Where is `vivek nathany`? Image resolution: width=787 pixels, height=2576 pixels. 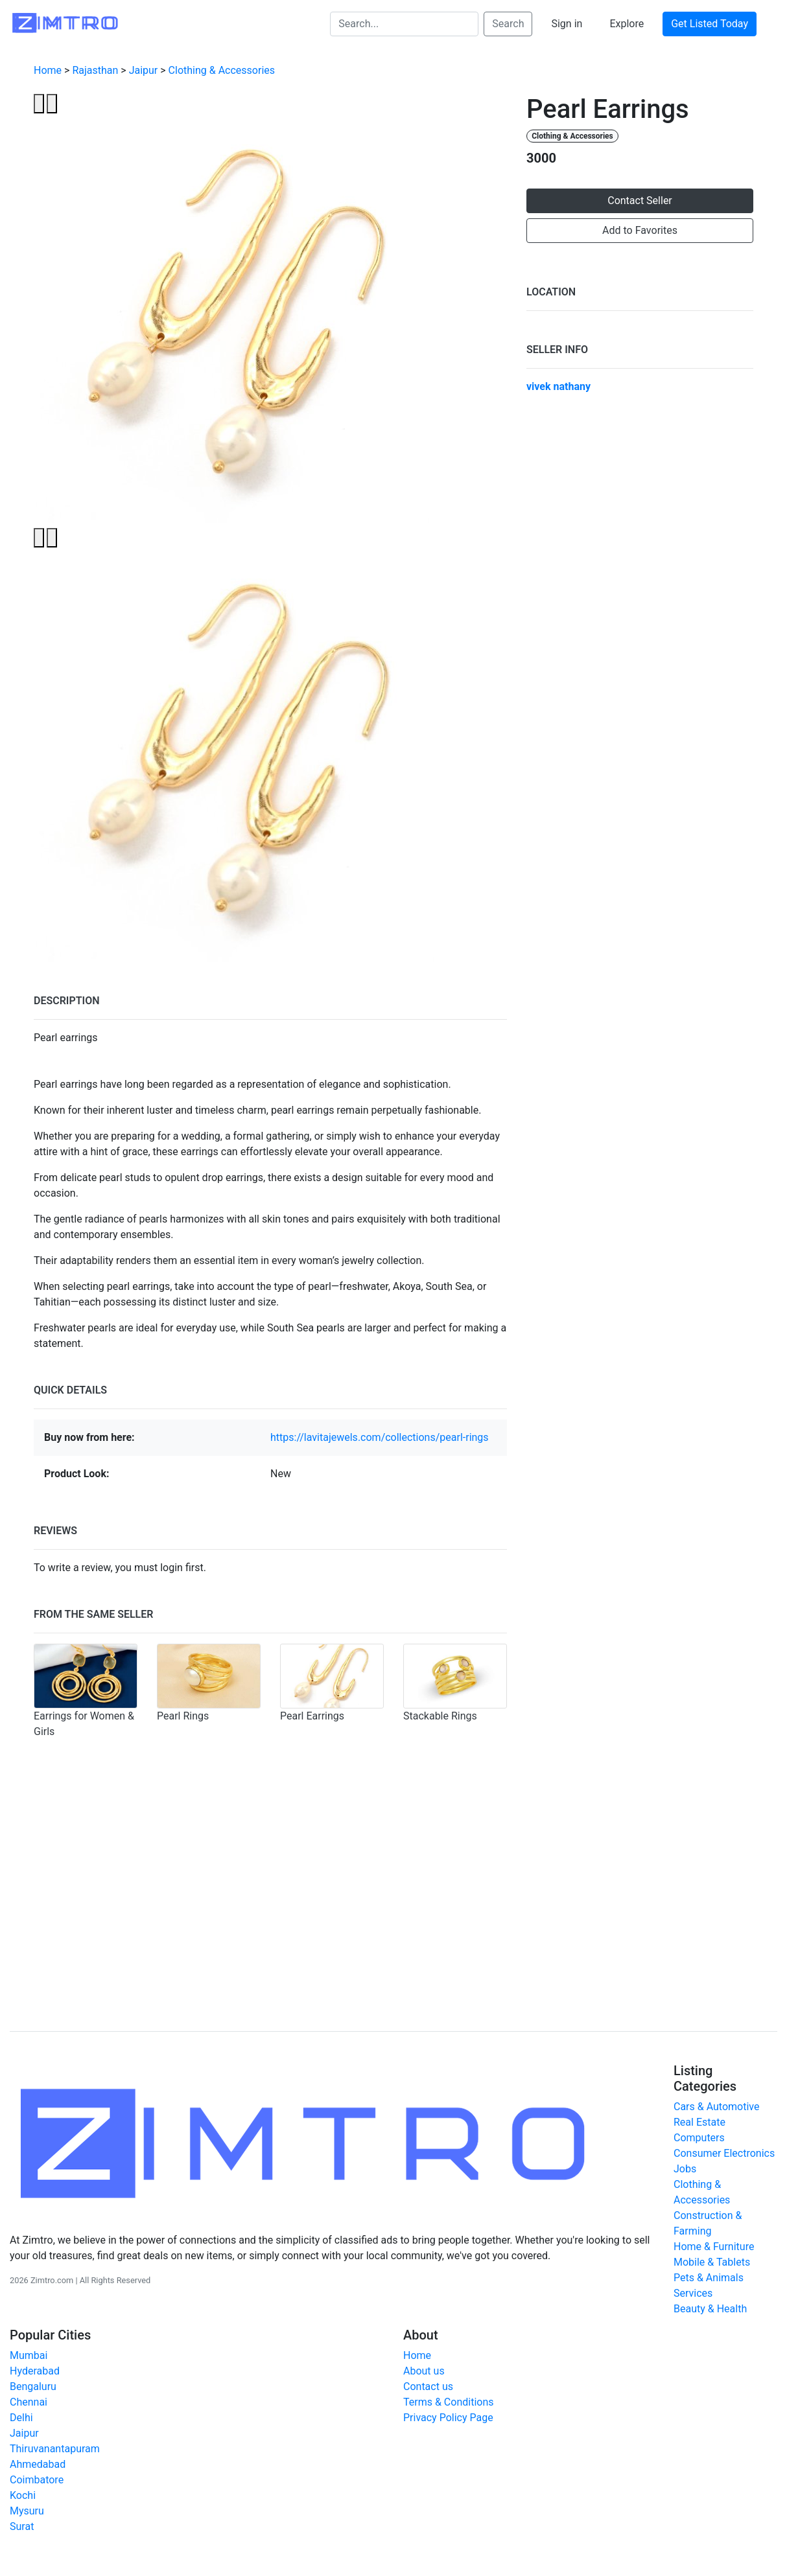 vivek nathany is located at coordinates (558, 386).